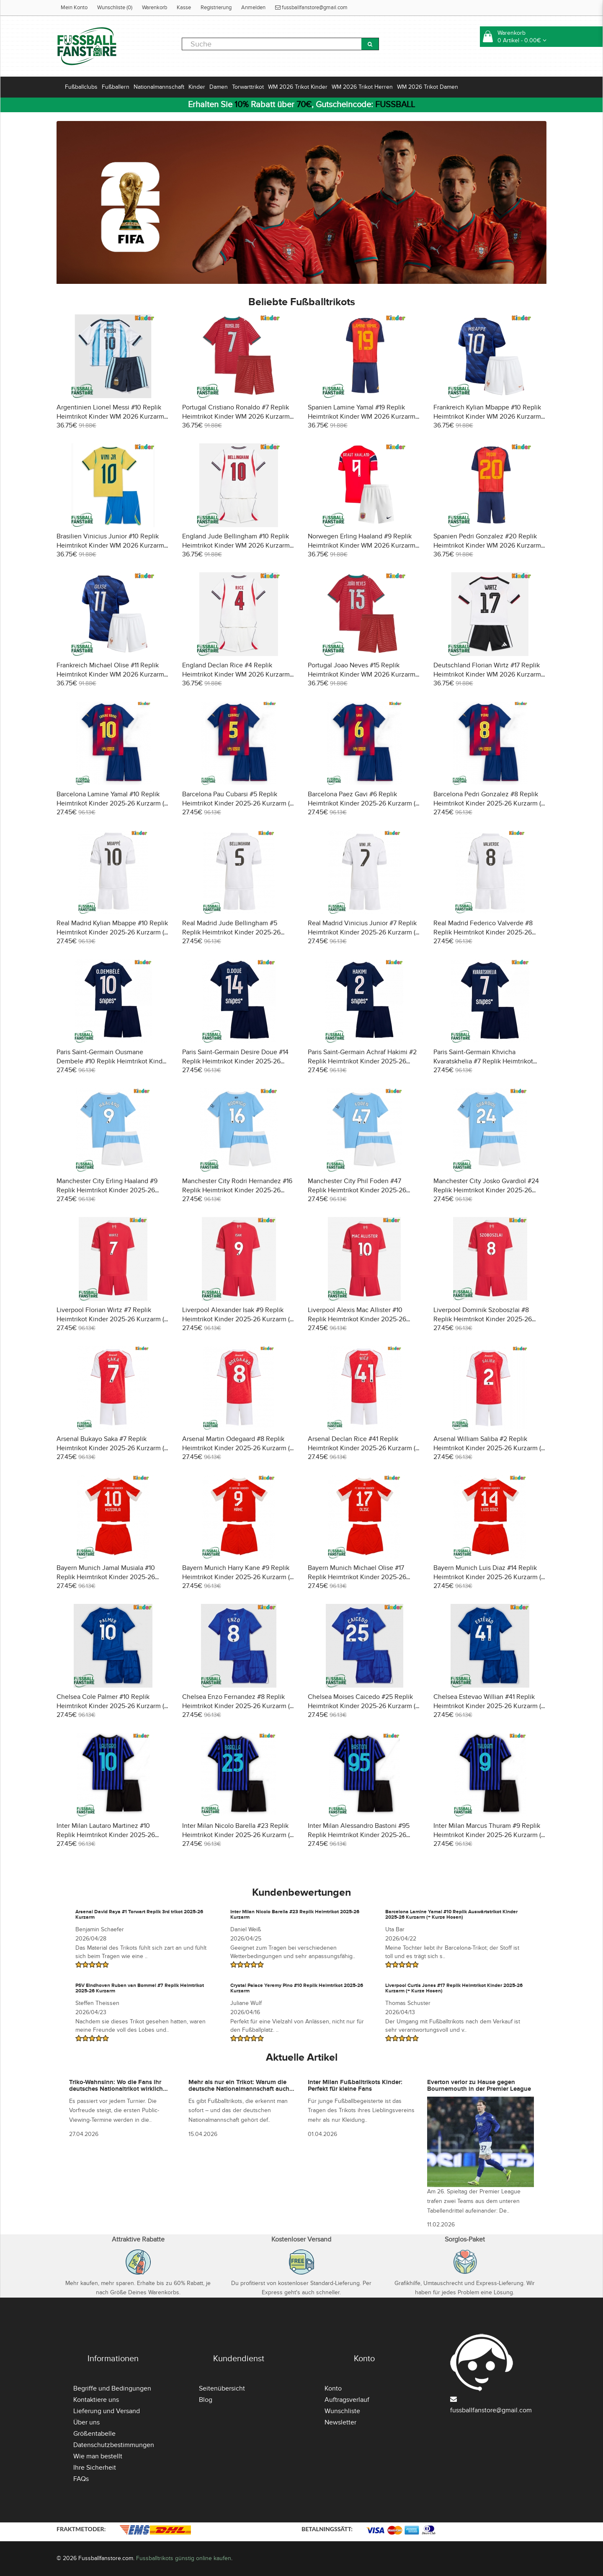  I want to click on fussballfanstore@gmail.com, so click(311, 7).